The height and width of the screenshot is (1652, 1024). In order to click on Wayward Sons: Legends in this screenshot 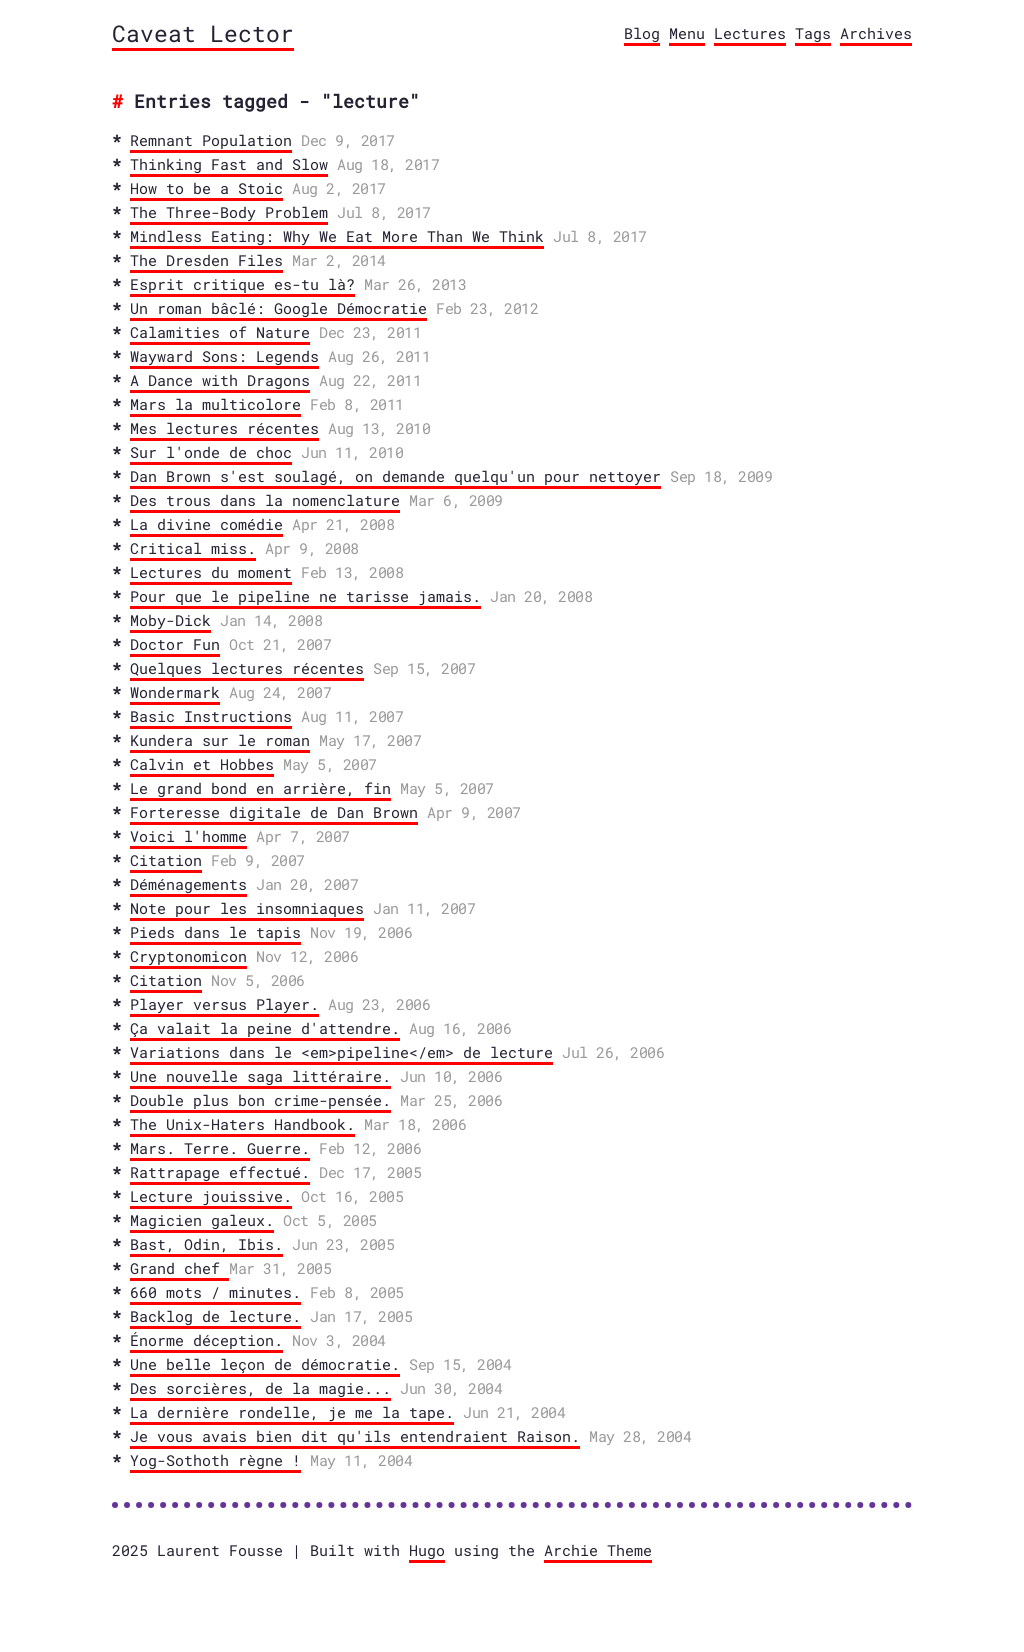, I will do `click(224, 356)`.